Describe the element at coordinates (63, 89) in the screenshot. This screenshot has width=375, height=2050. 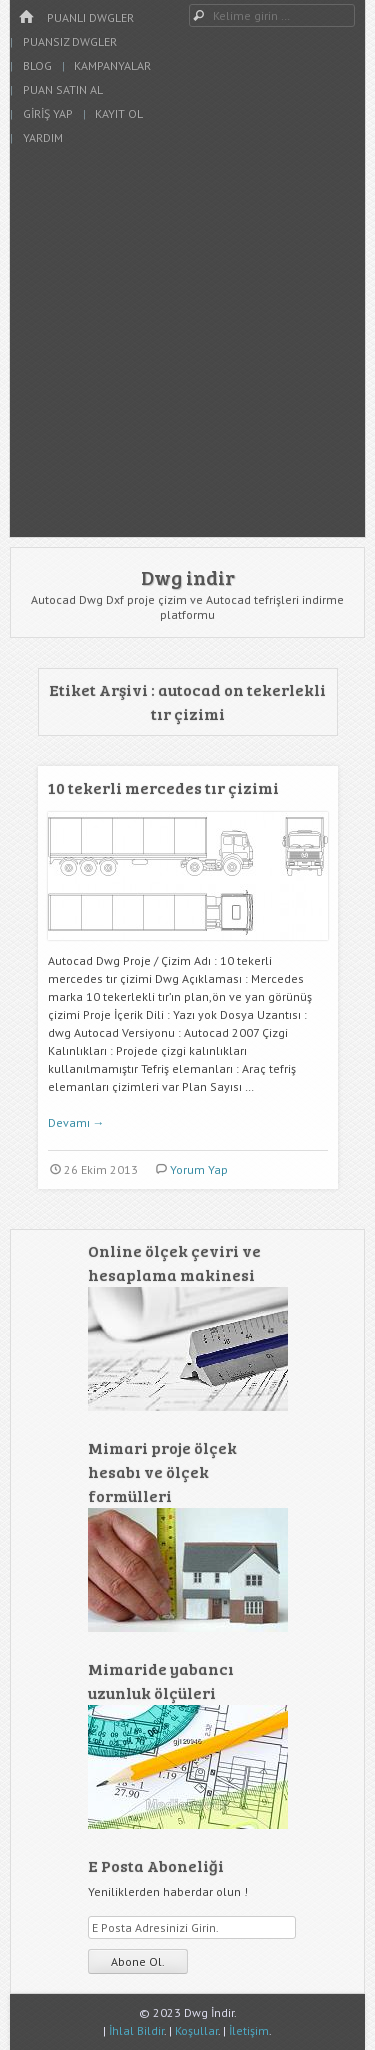
I see `Puan Satın Al` at that location.